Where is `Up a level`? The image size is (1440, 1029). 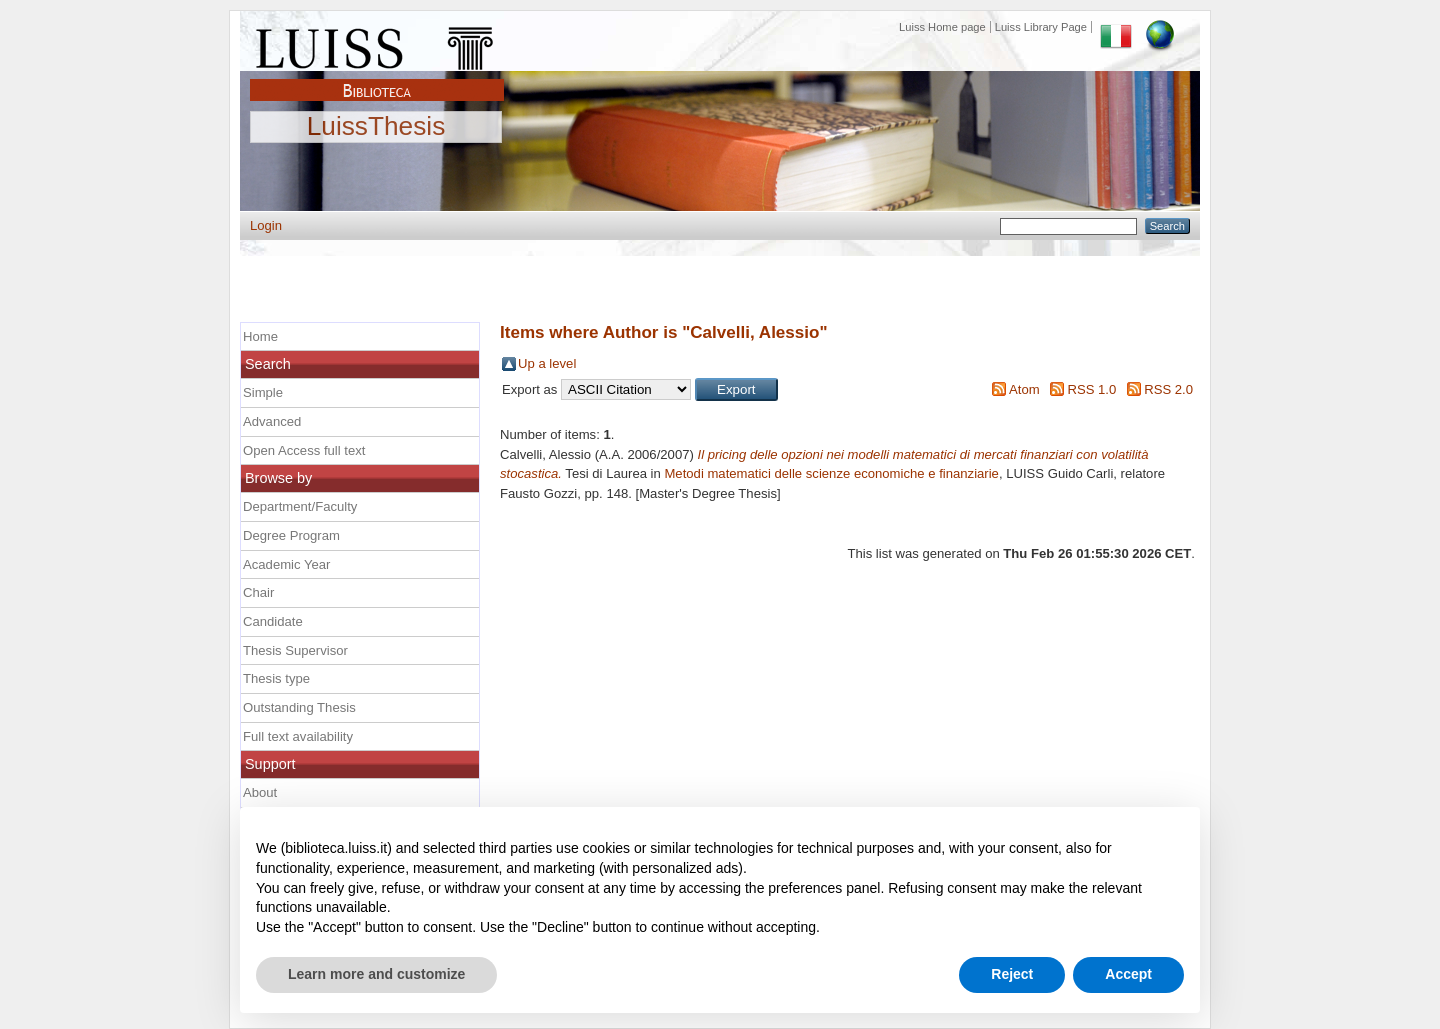
Up a level is located at coordinates (547, 363).